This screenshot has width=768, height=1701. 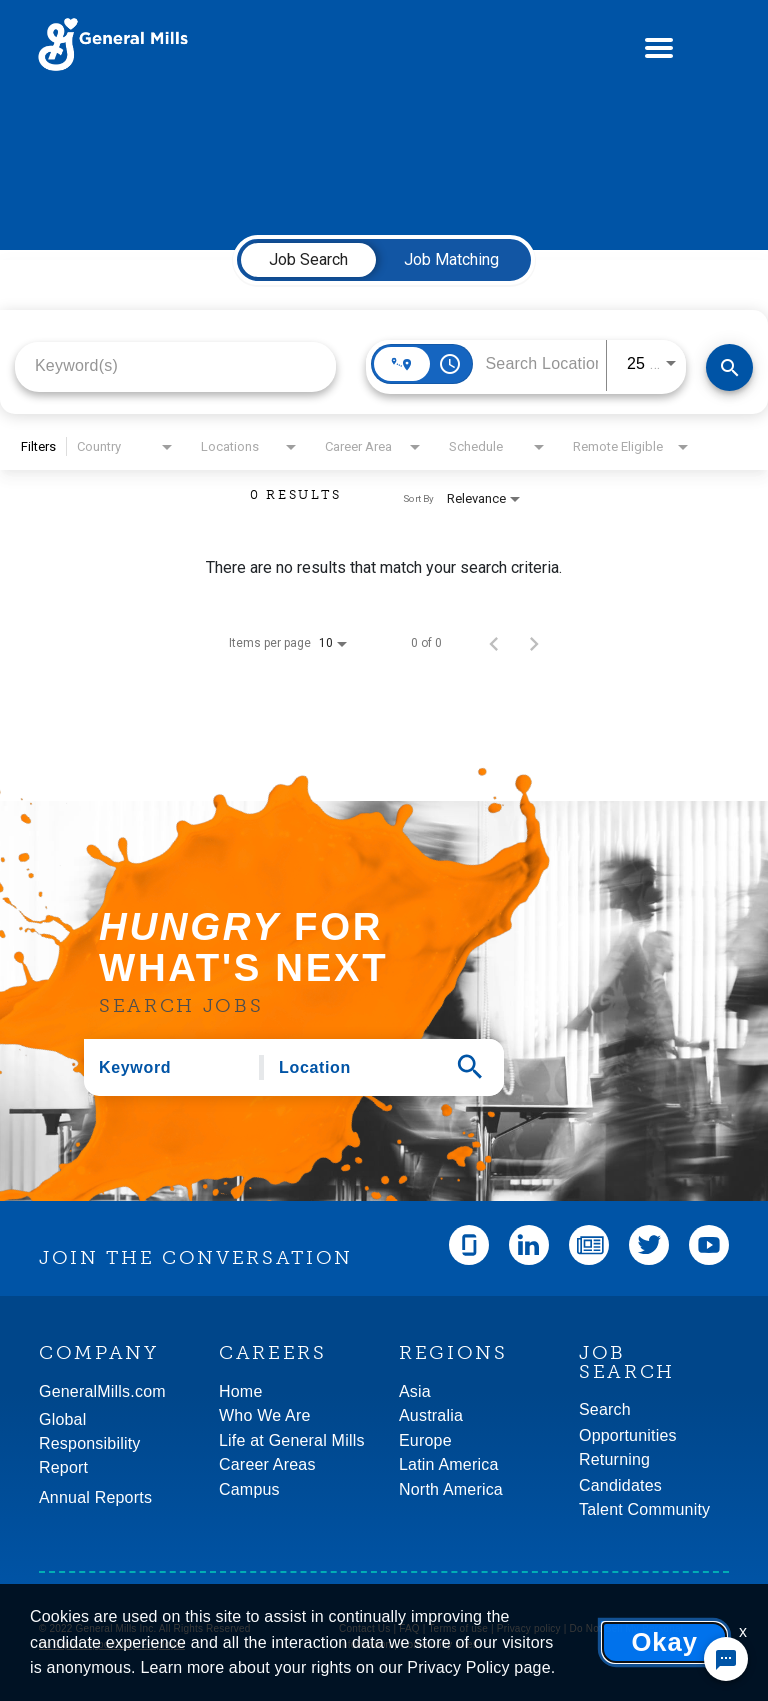 What do you see at coordinates (112, 1644) in the screenshot?
I see `An Equal Opportunity Employer` at bounding box center [112, 1644].